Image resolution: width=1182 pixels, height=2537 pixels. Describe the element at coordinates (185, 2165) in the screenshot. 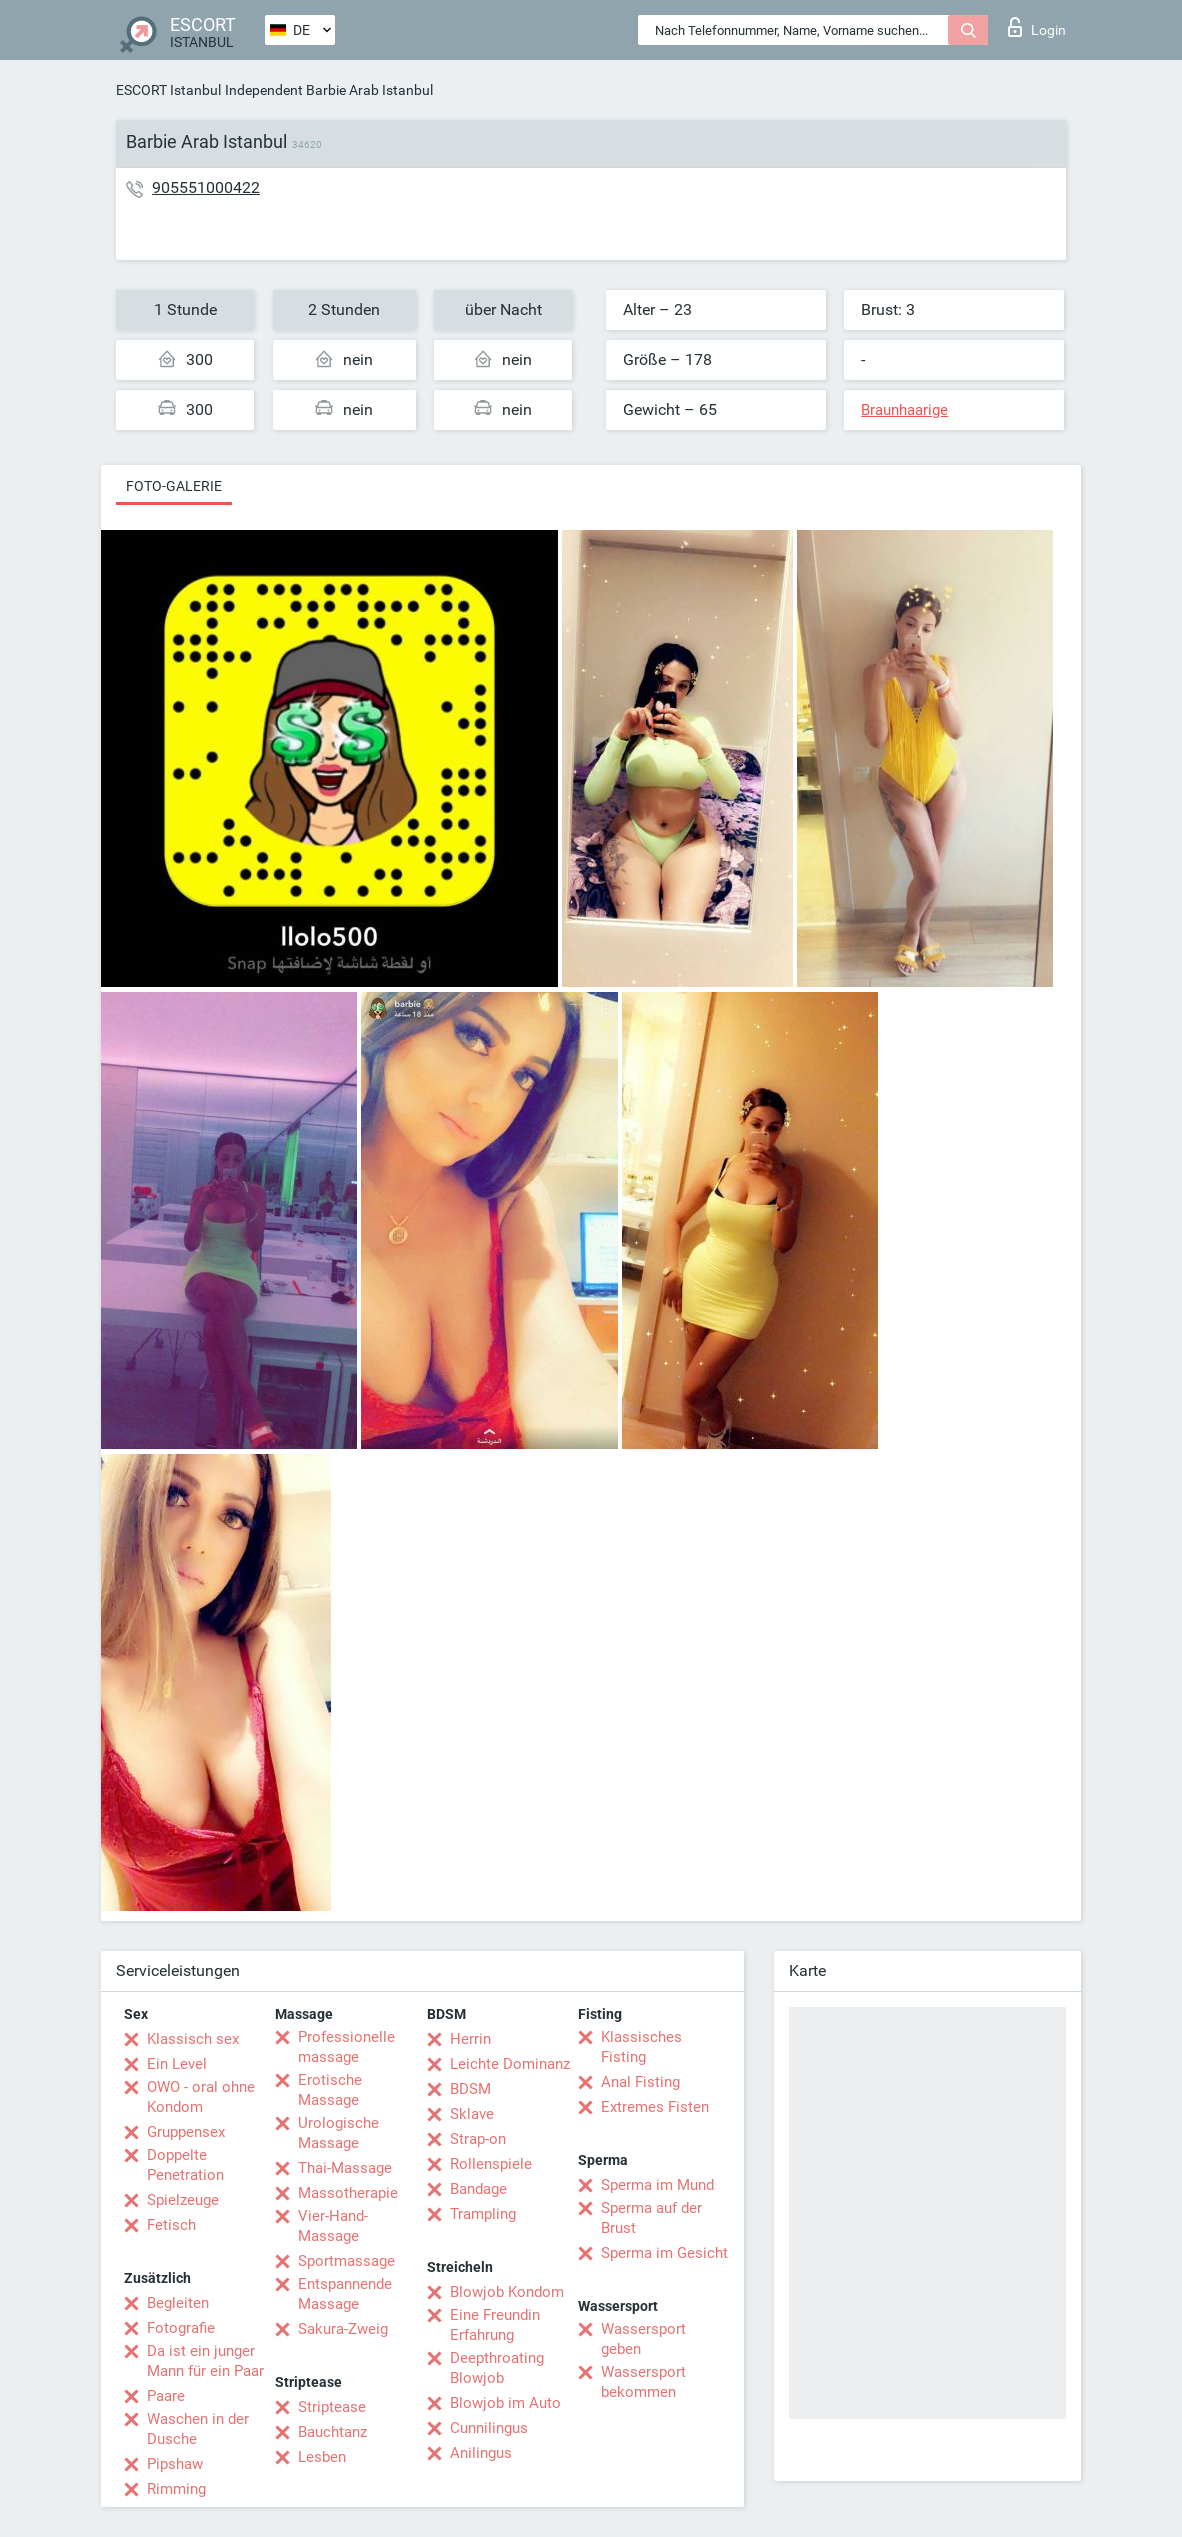

I see `Doppelte Penetration` at that location.